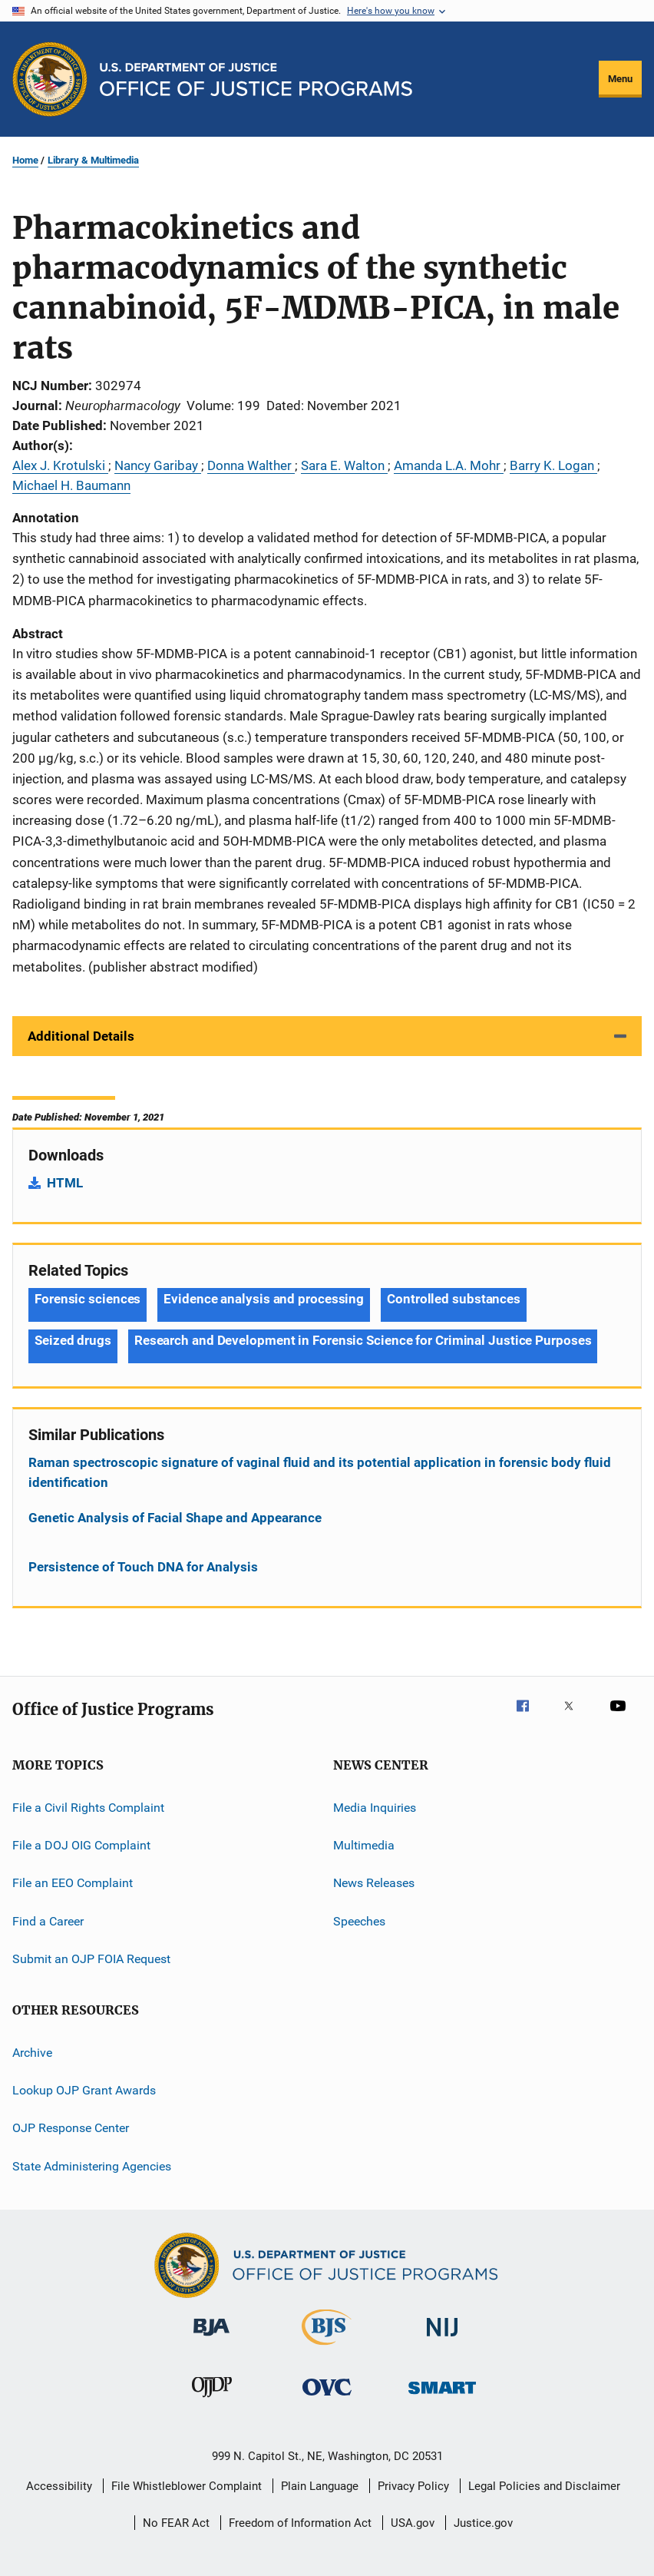  I want to click on Legal Policies and Disclaimer, so click(544, 2486).